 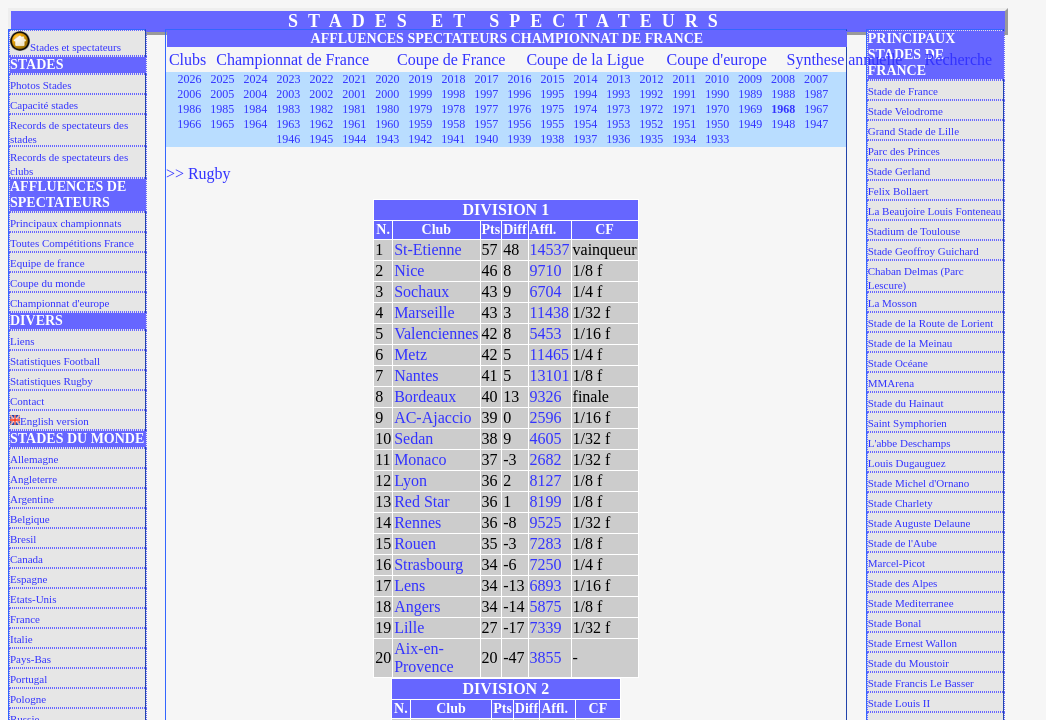 What do you see at coordinates (222, 109) in the screenshot?
I see `1985` at bounding box center [222, 109].